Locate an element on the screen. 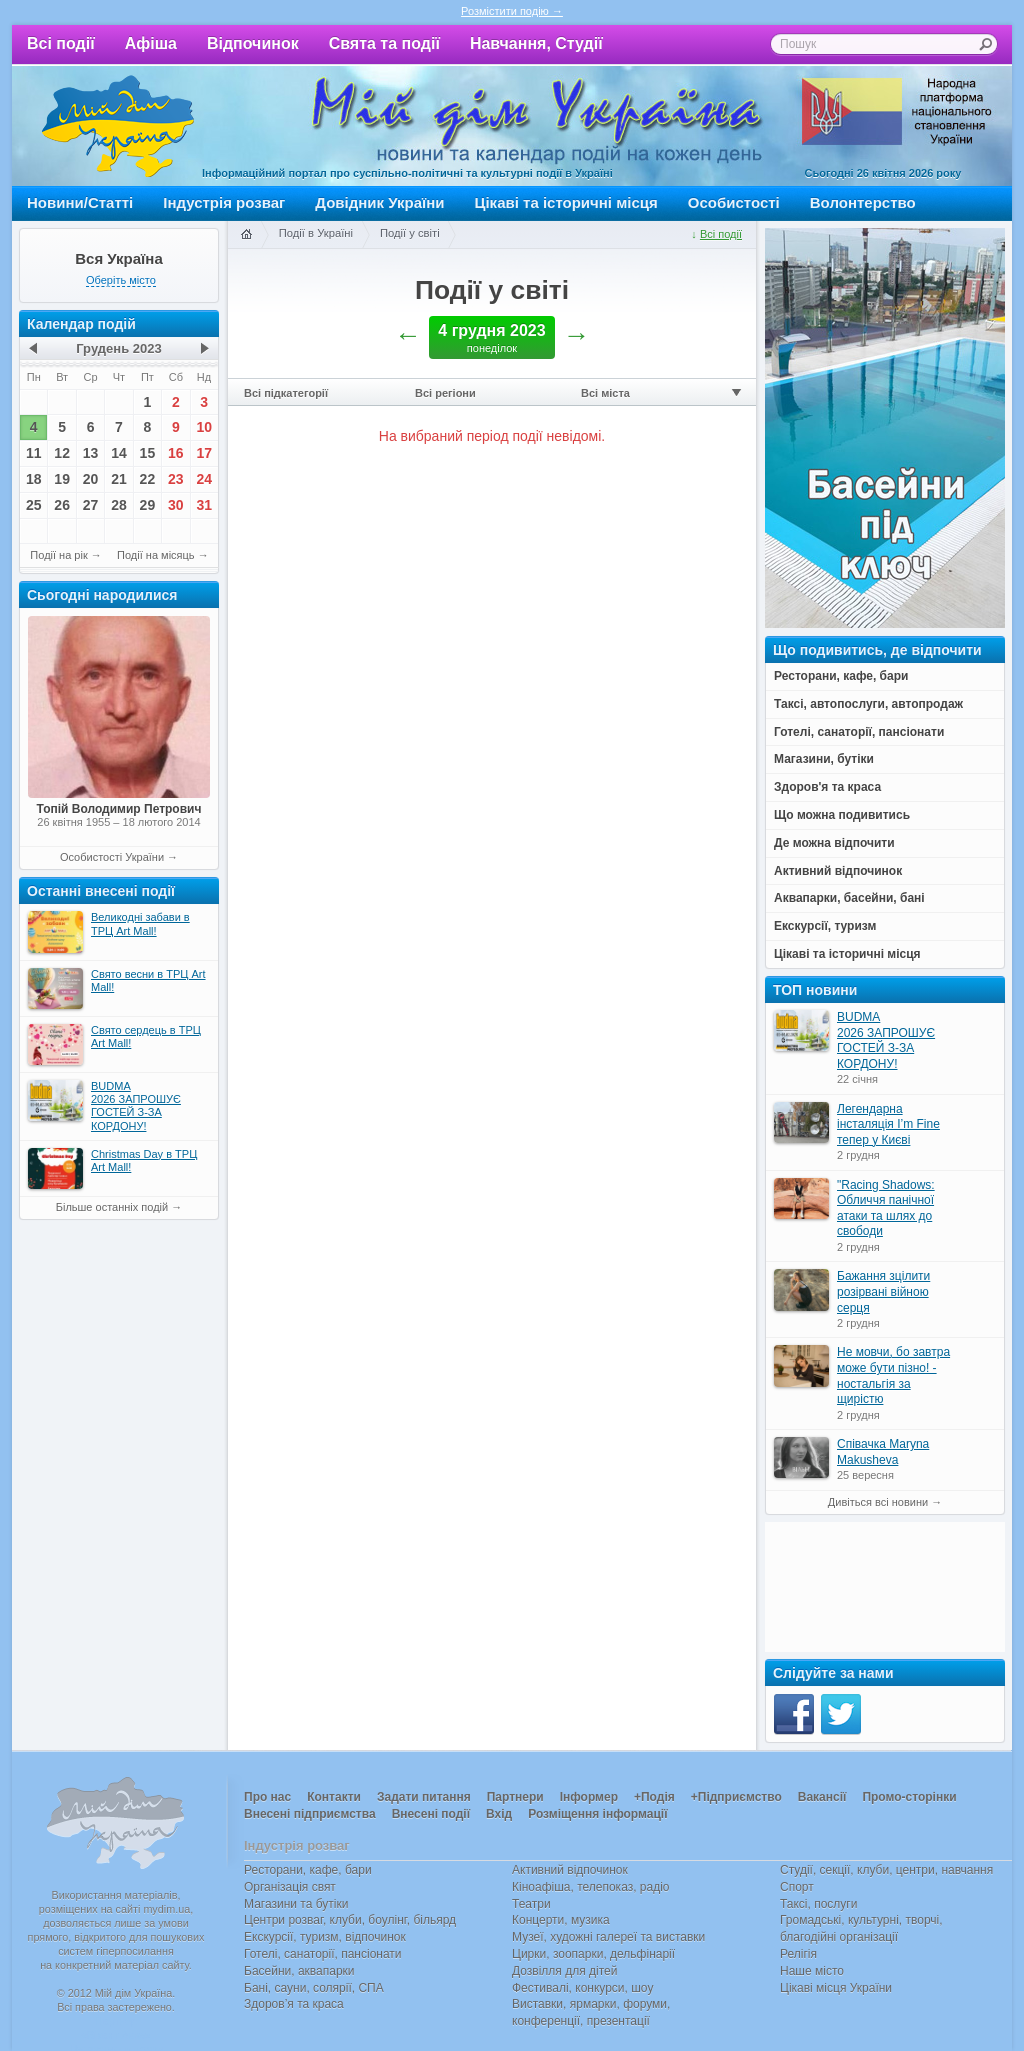 This screenshot has width=1024, height=2051. Події на місяць is located at coordinates (156, 555).